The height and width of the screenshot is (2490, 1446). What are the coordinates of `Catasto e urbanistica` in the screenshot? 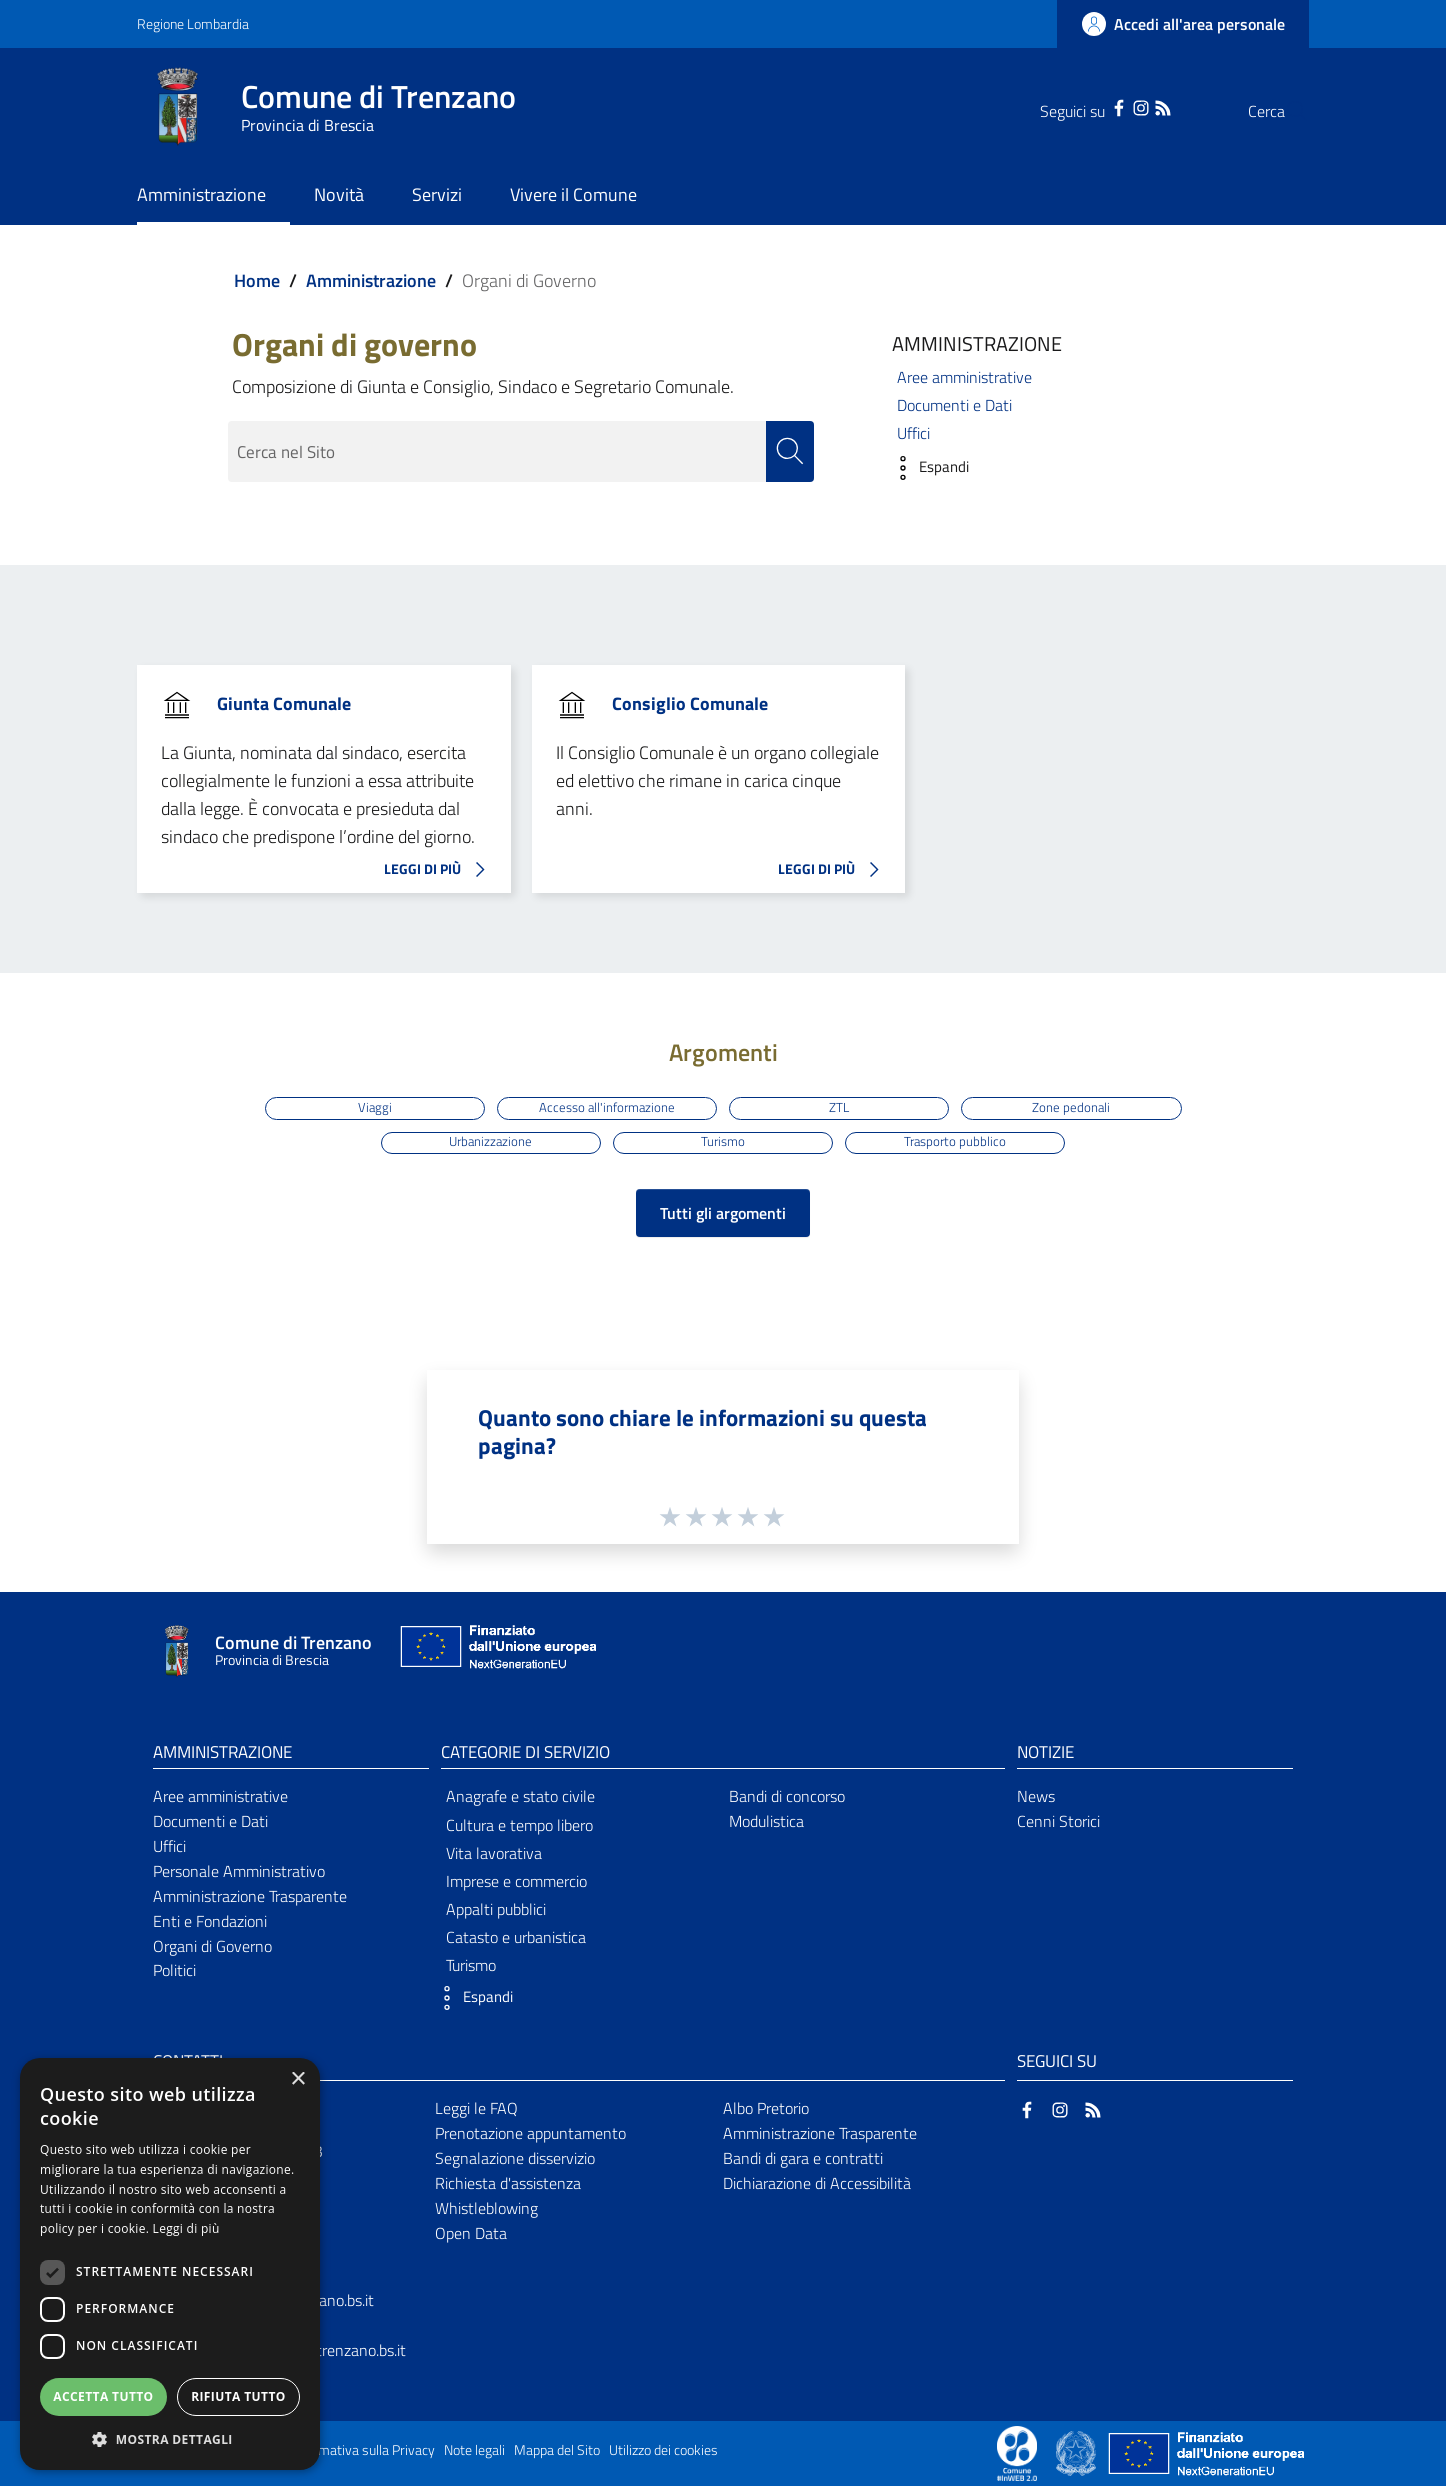 It's located at (516, 1941).